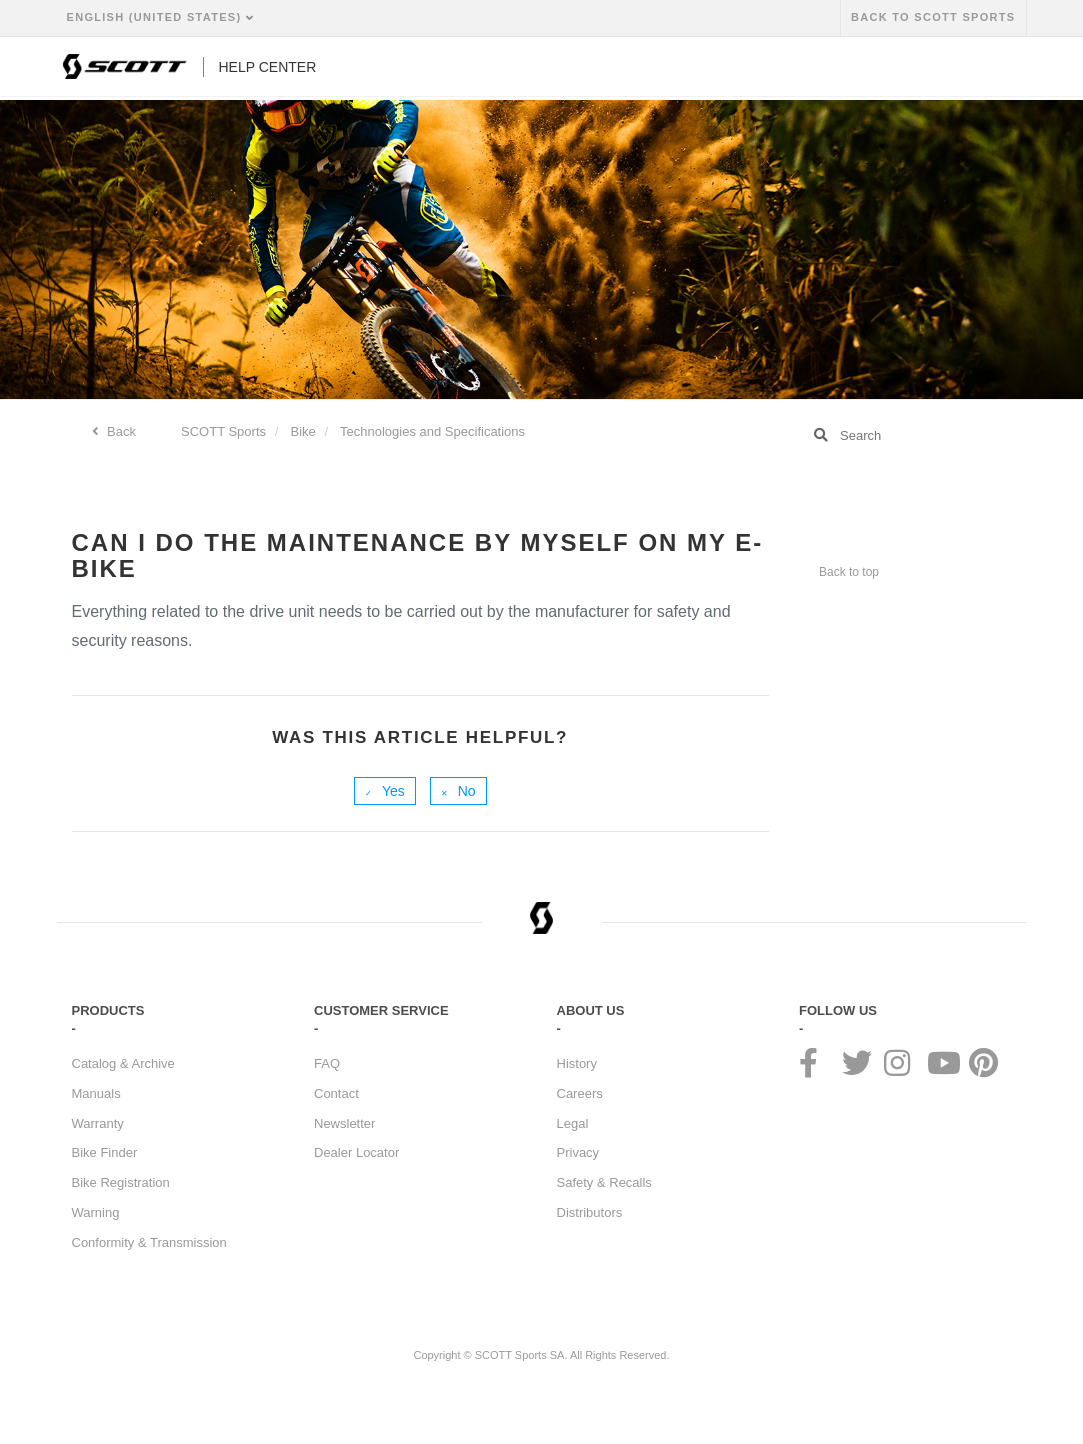 The image size is (1083, 1444). What do you see at coordinates (356, 1152) in the screenshot?
I see `Dealer Locator` at bounding box center [356, 1152].